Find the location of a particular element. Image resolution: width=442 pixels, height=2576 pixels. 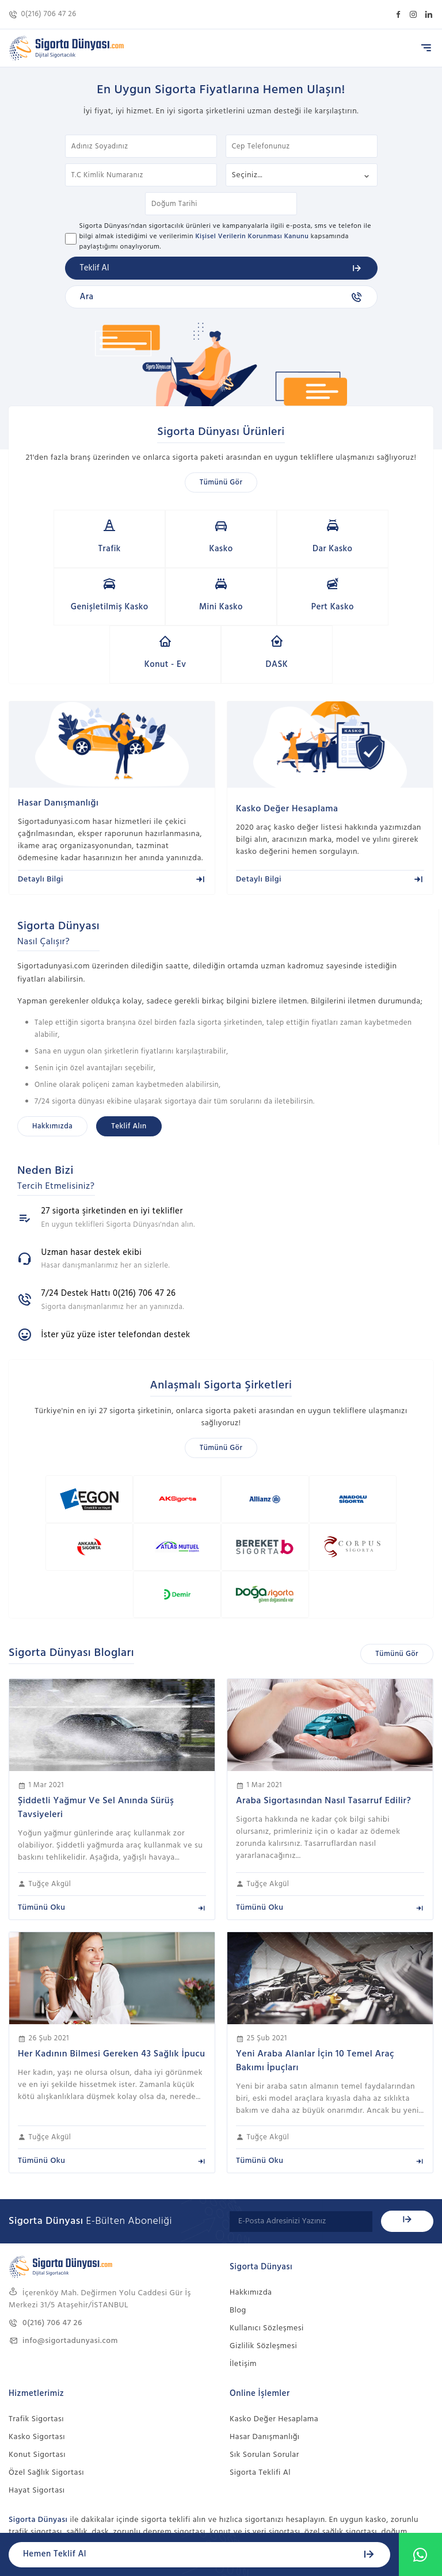

Konut Sigortası is located at coordinates (37, 2347).